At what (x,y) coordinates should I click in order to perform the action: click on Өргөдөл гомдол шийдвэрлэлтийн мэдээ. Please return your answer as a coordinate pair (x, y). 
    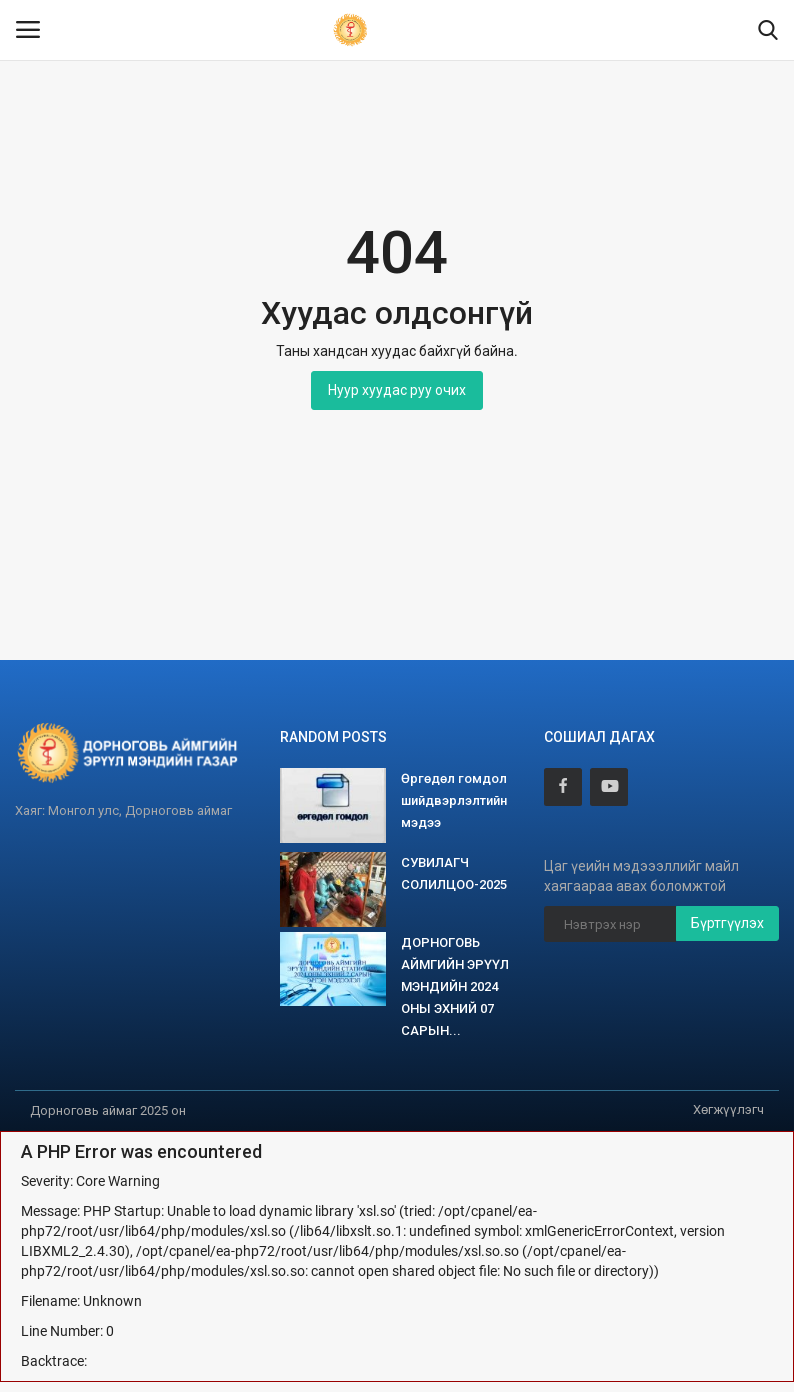
    Looking at the image, I should click on (454, 800).